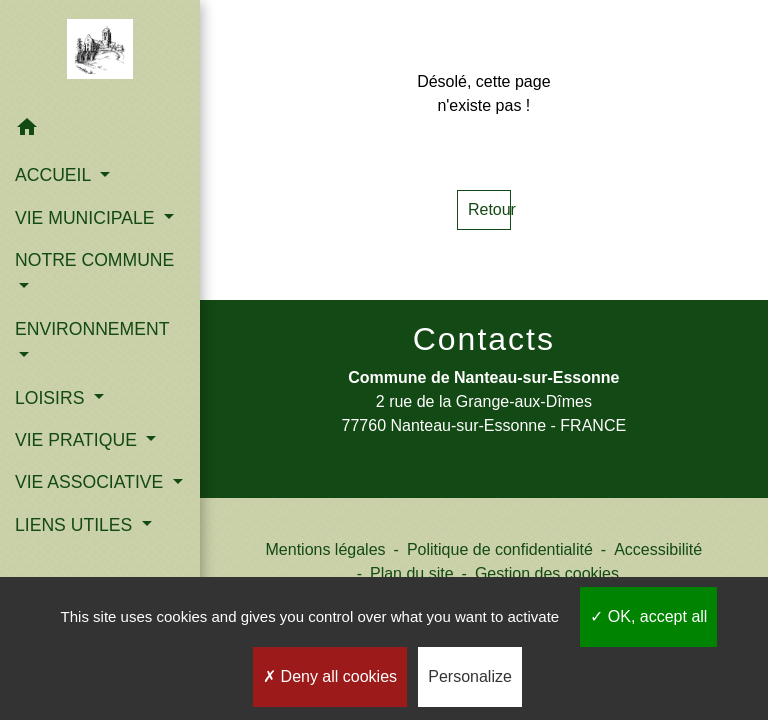 The image size is (768, 720). What do you see at coordinates (52, 398) in the screenshot?
I see `LOISIRS [button]` at bounding box center [52, 398].